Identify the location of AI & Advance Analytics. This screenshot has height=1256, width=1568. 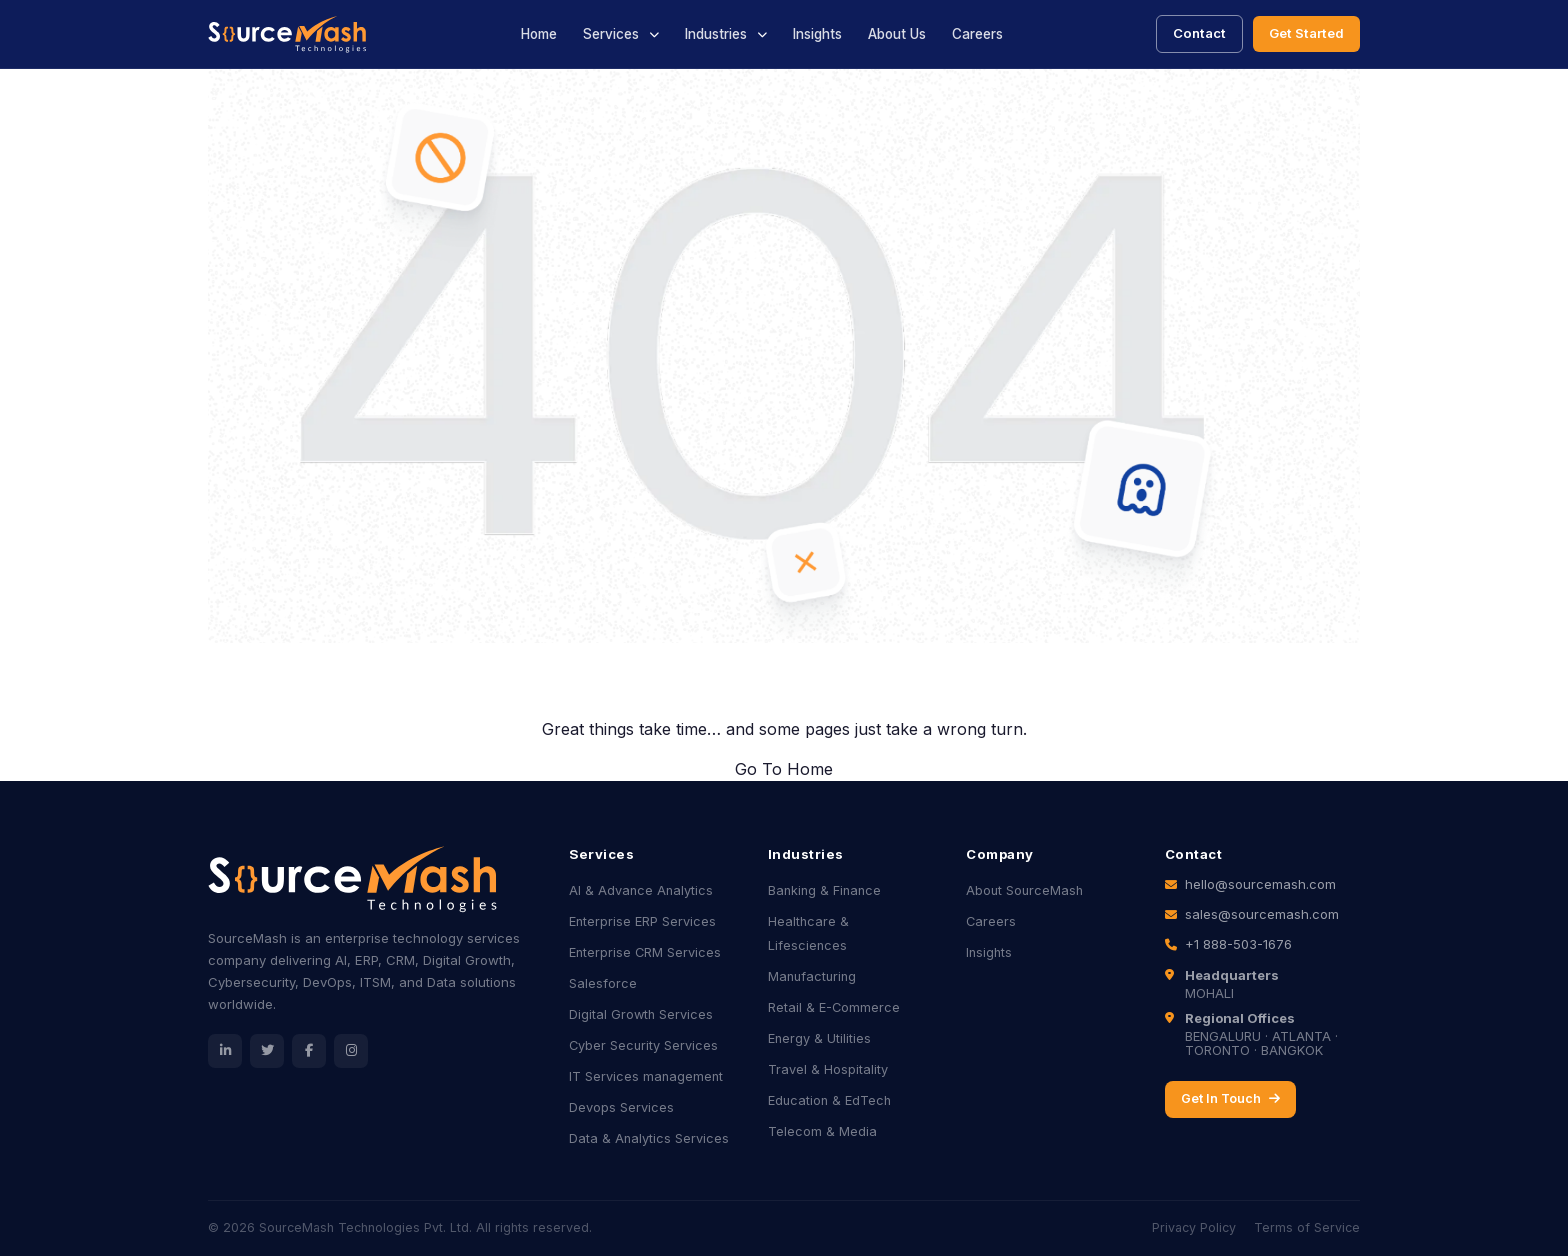
(641, 890).